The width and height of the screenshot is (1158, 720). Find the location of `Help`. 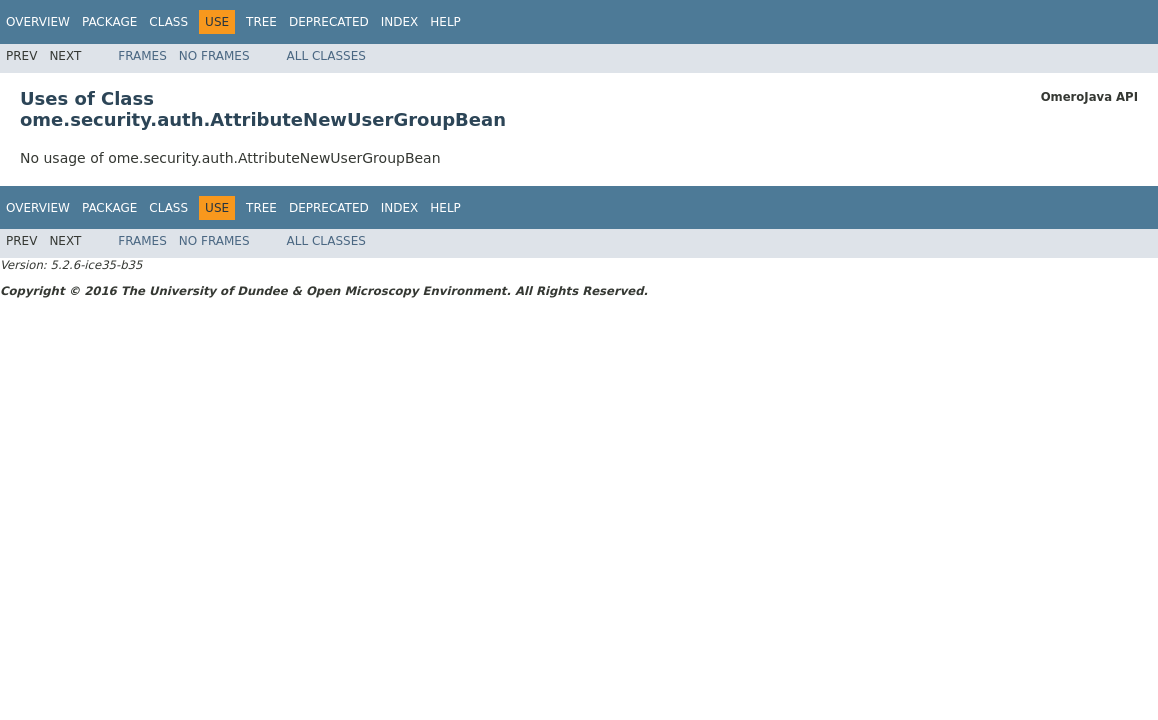

Help is located at coordinates (445, 22).